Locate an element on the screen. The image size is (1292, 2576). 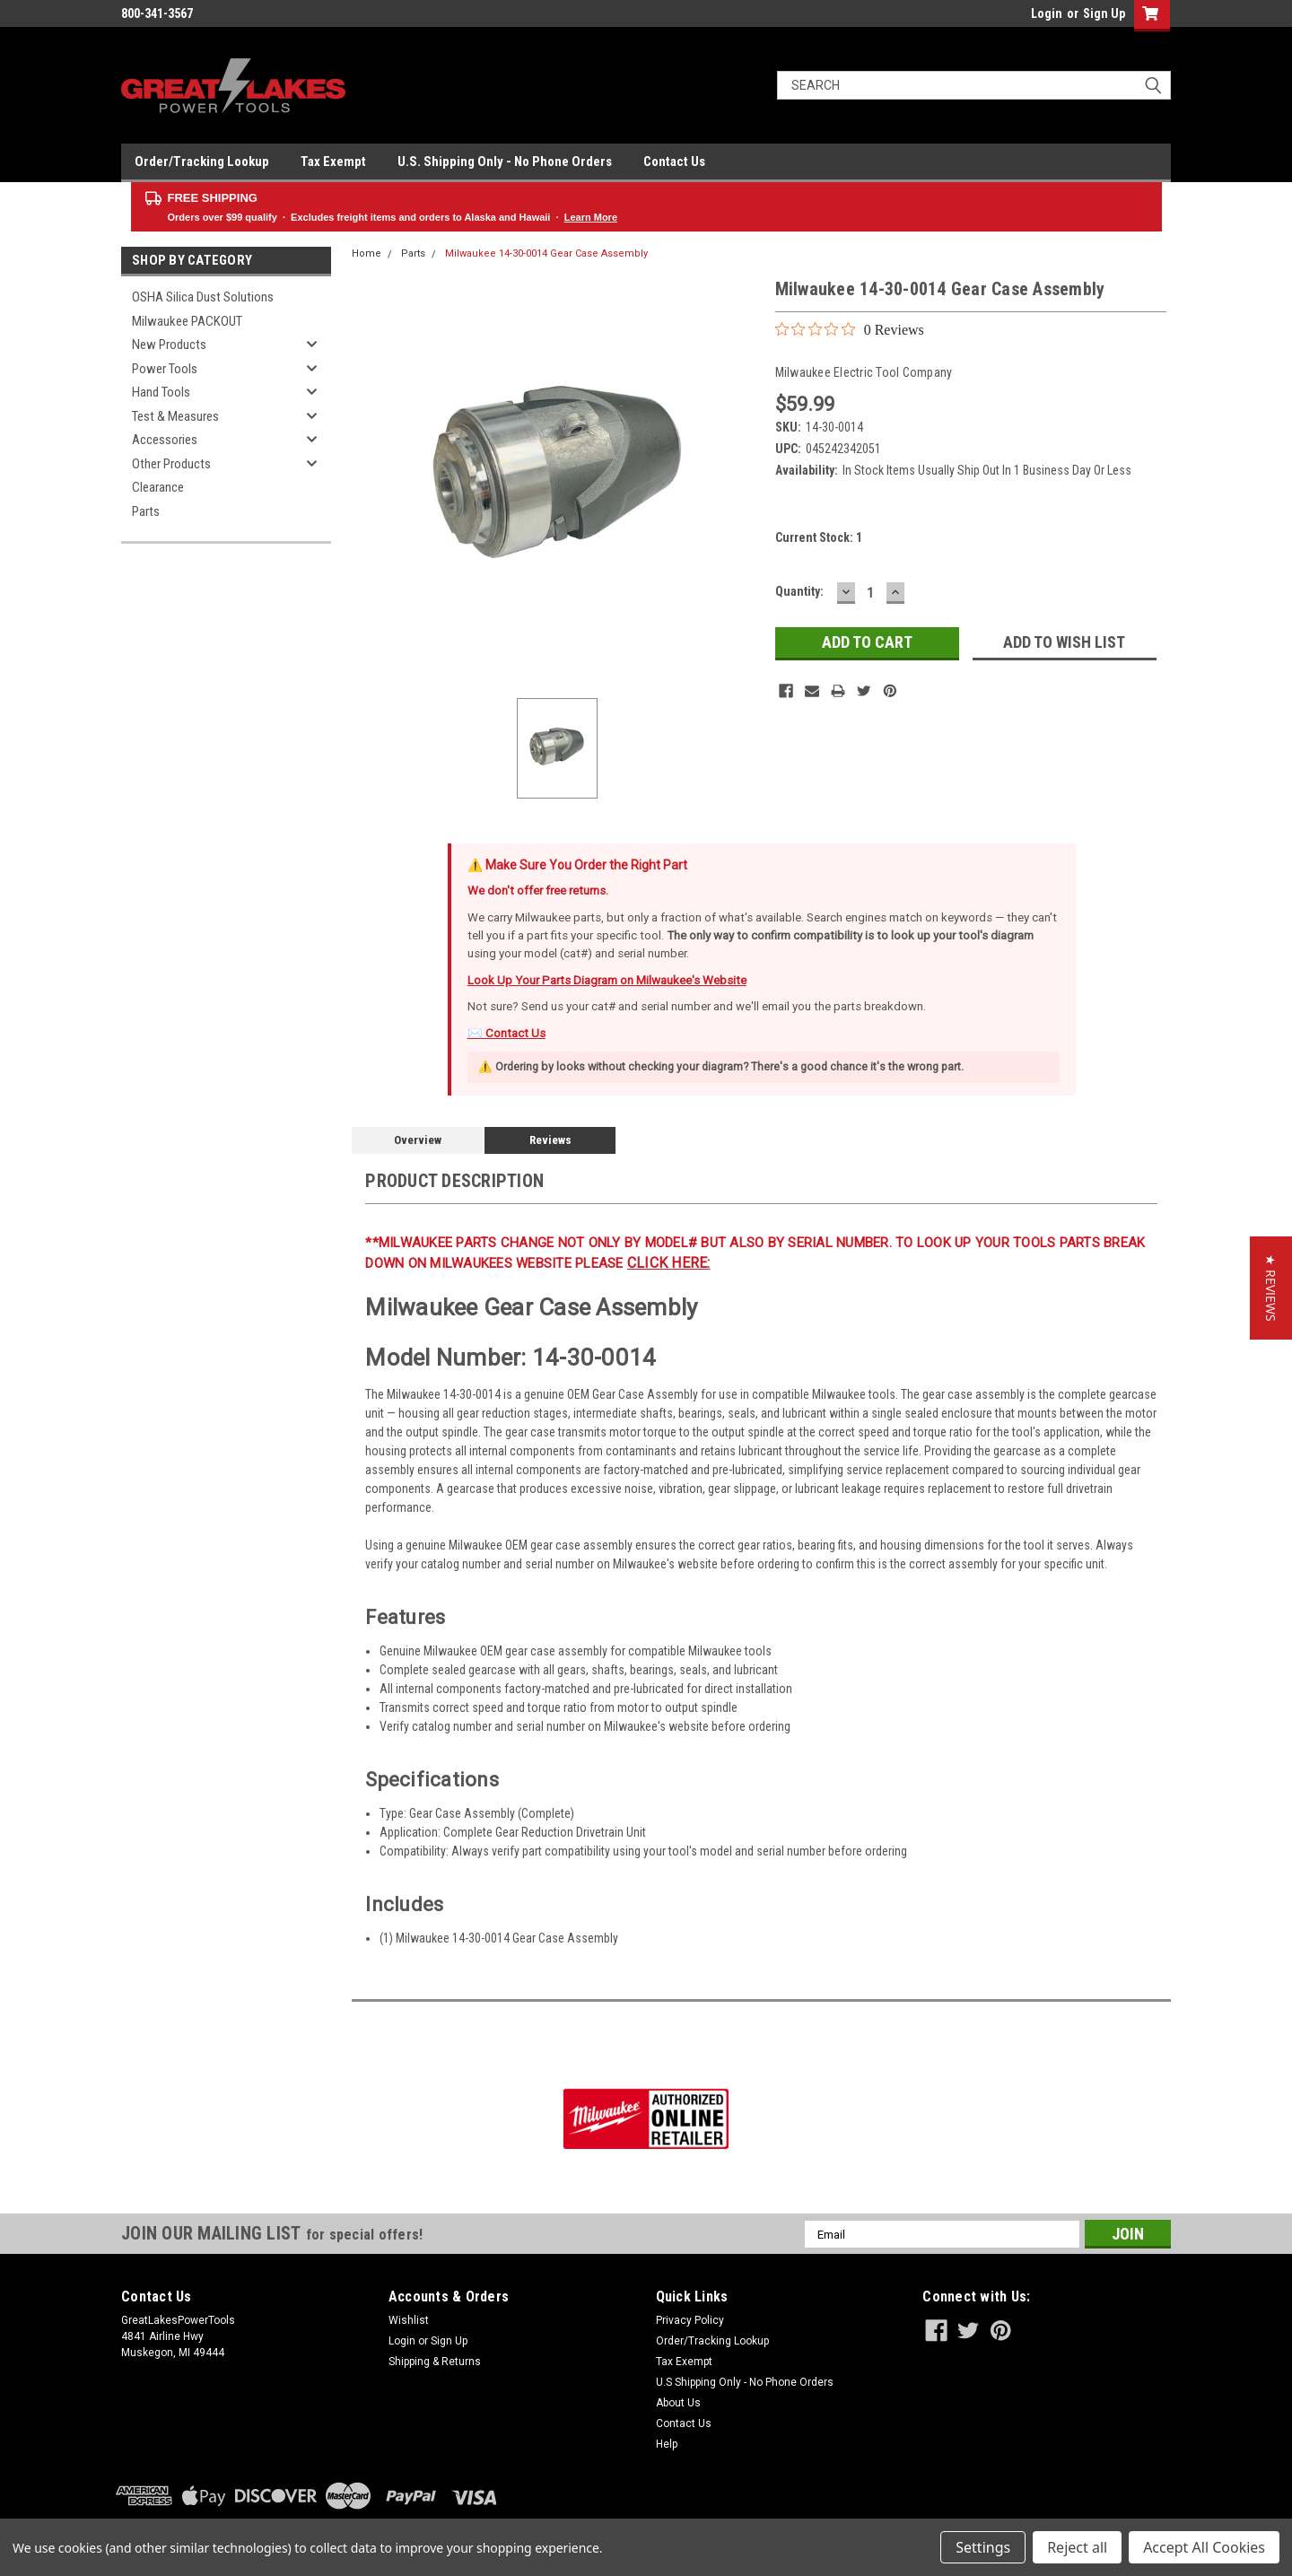
Settings is located at coordinates (983, 2547).